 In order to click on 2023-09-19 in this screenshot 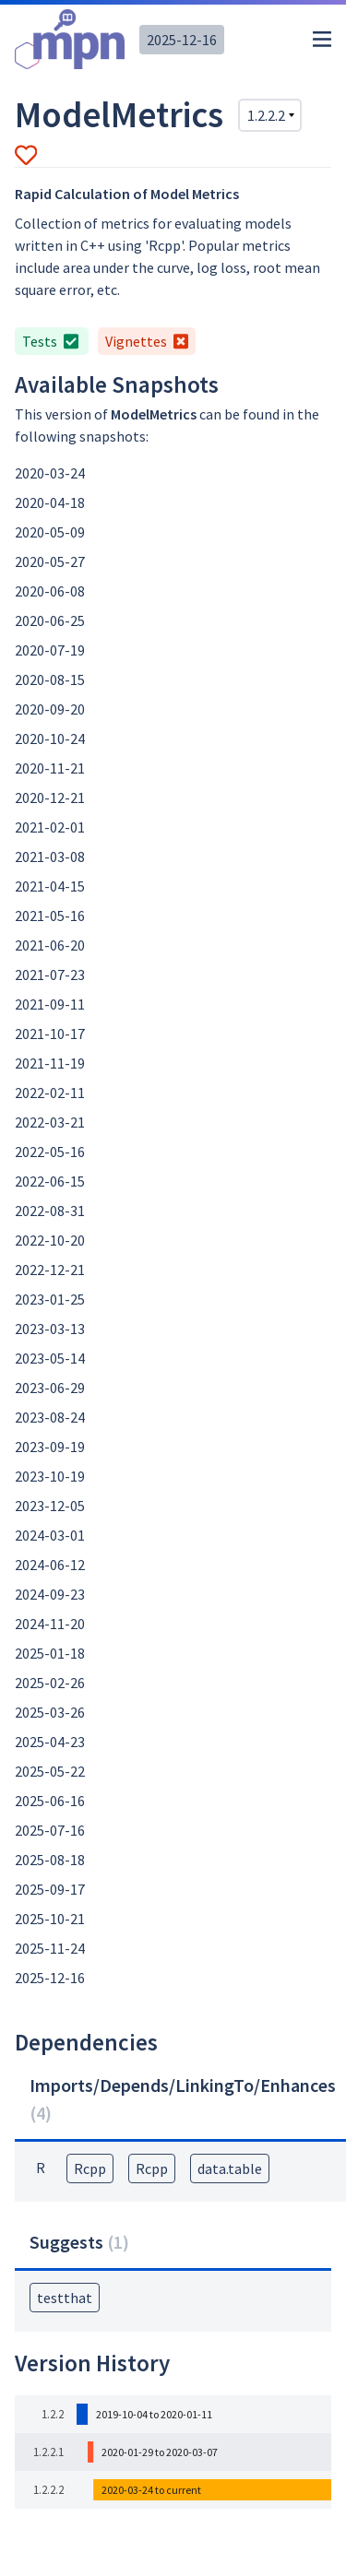, I will do `click(50, 1446)`.